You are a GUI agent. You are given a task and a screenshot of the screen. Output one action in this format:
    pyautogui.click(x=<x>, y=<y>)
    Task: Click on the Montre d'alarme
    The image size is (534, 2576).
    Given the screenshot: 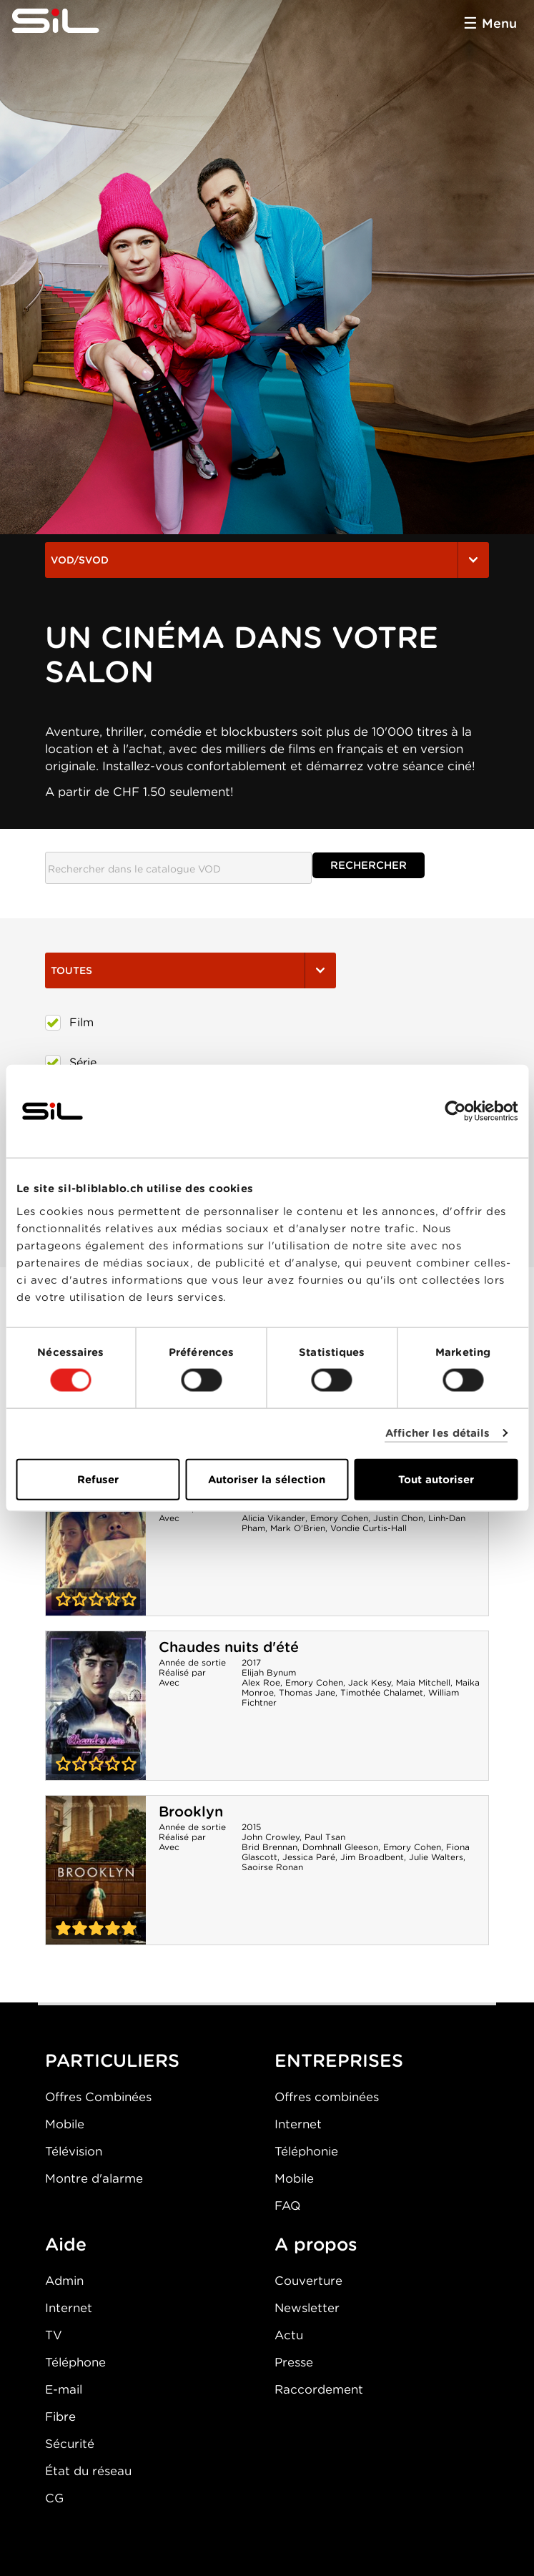 What is the action you would take?
    pyautogui.click(x=94, y=2178)
    